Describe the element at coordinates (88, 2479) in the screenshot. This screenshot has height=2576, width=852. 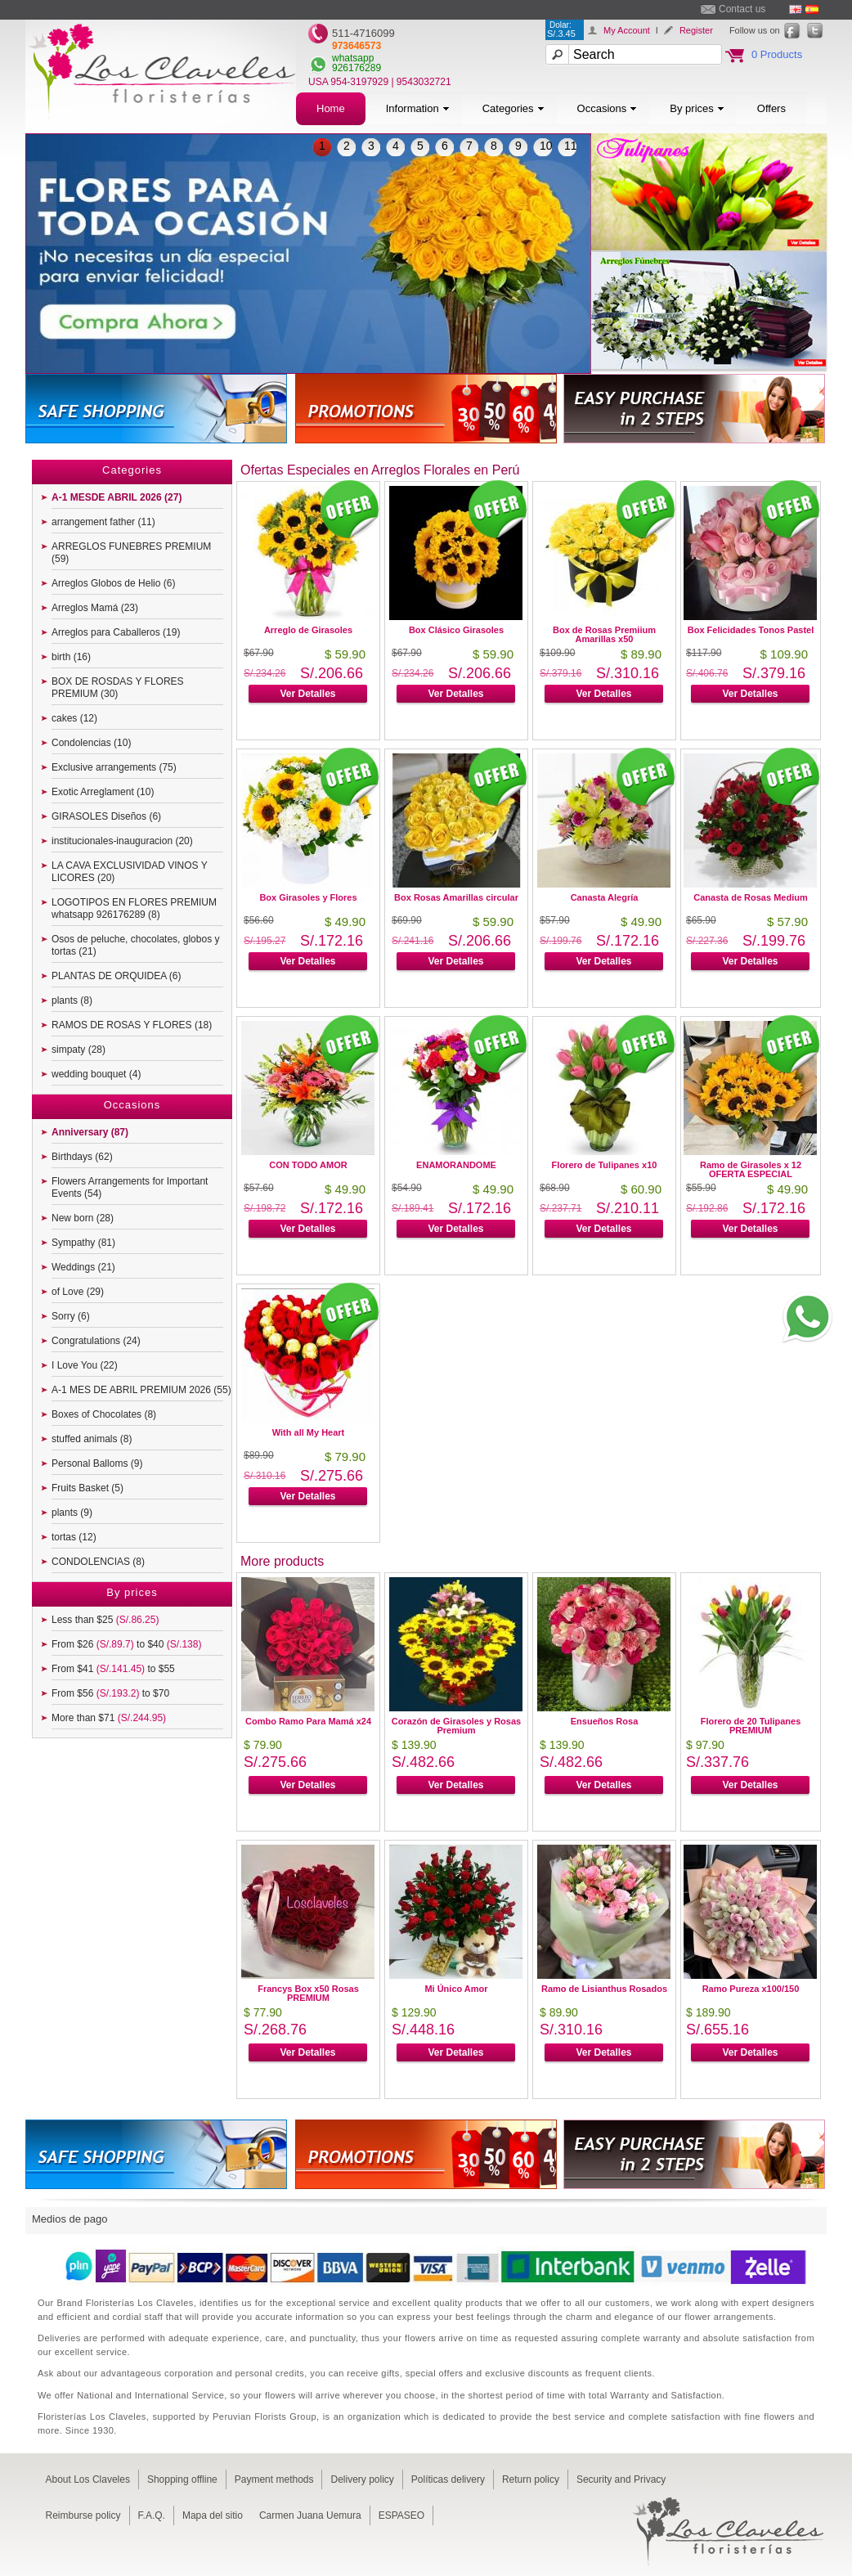
I see `About Los Claveles` at that location.